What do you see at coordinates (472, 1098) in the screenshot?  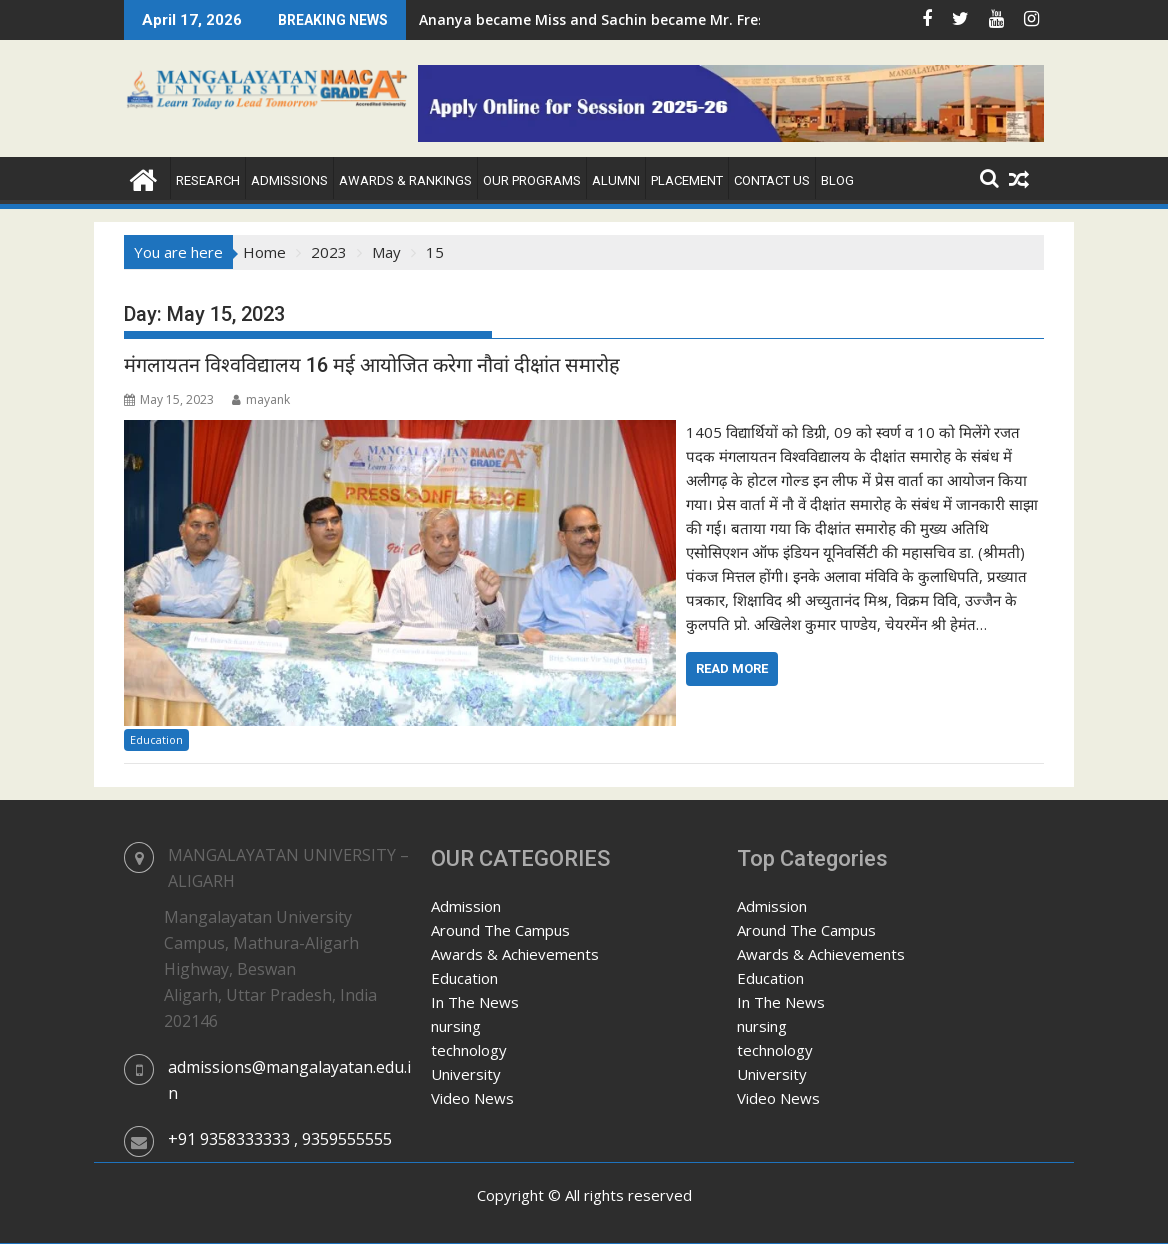 I see `Video News` at bounding box center [472, 1098].